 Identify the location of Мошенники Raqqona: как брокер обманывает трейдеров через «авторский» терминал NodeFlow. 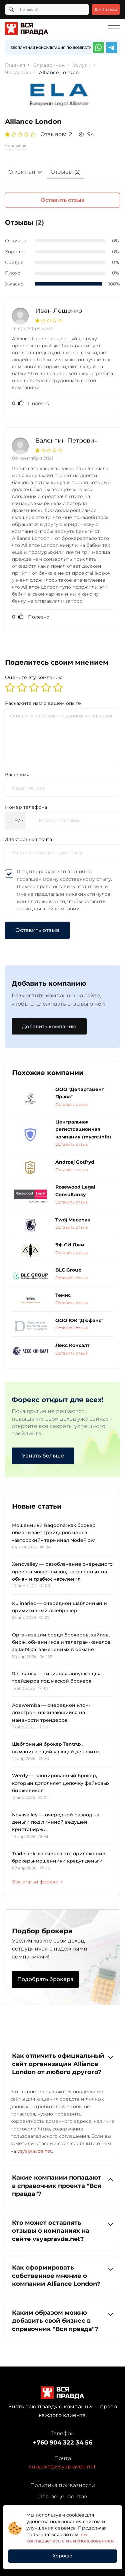
(54, 1532).